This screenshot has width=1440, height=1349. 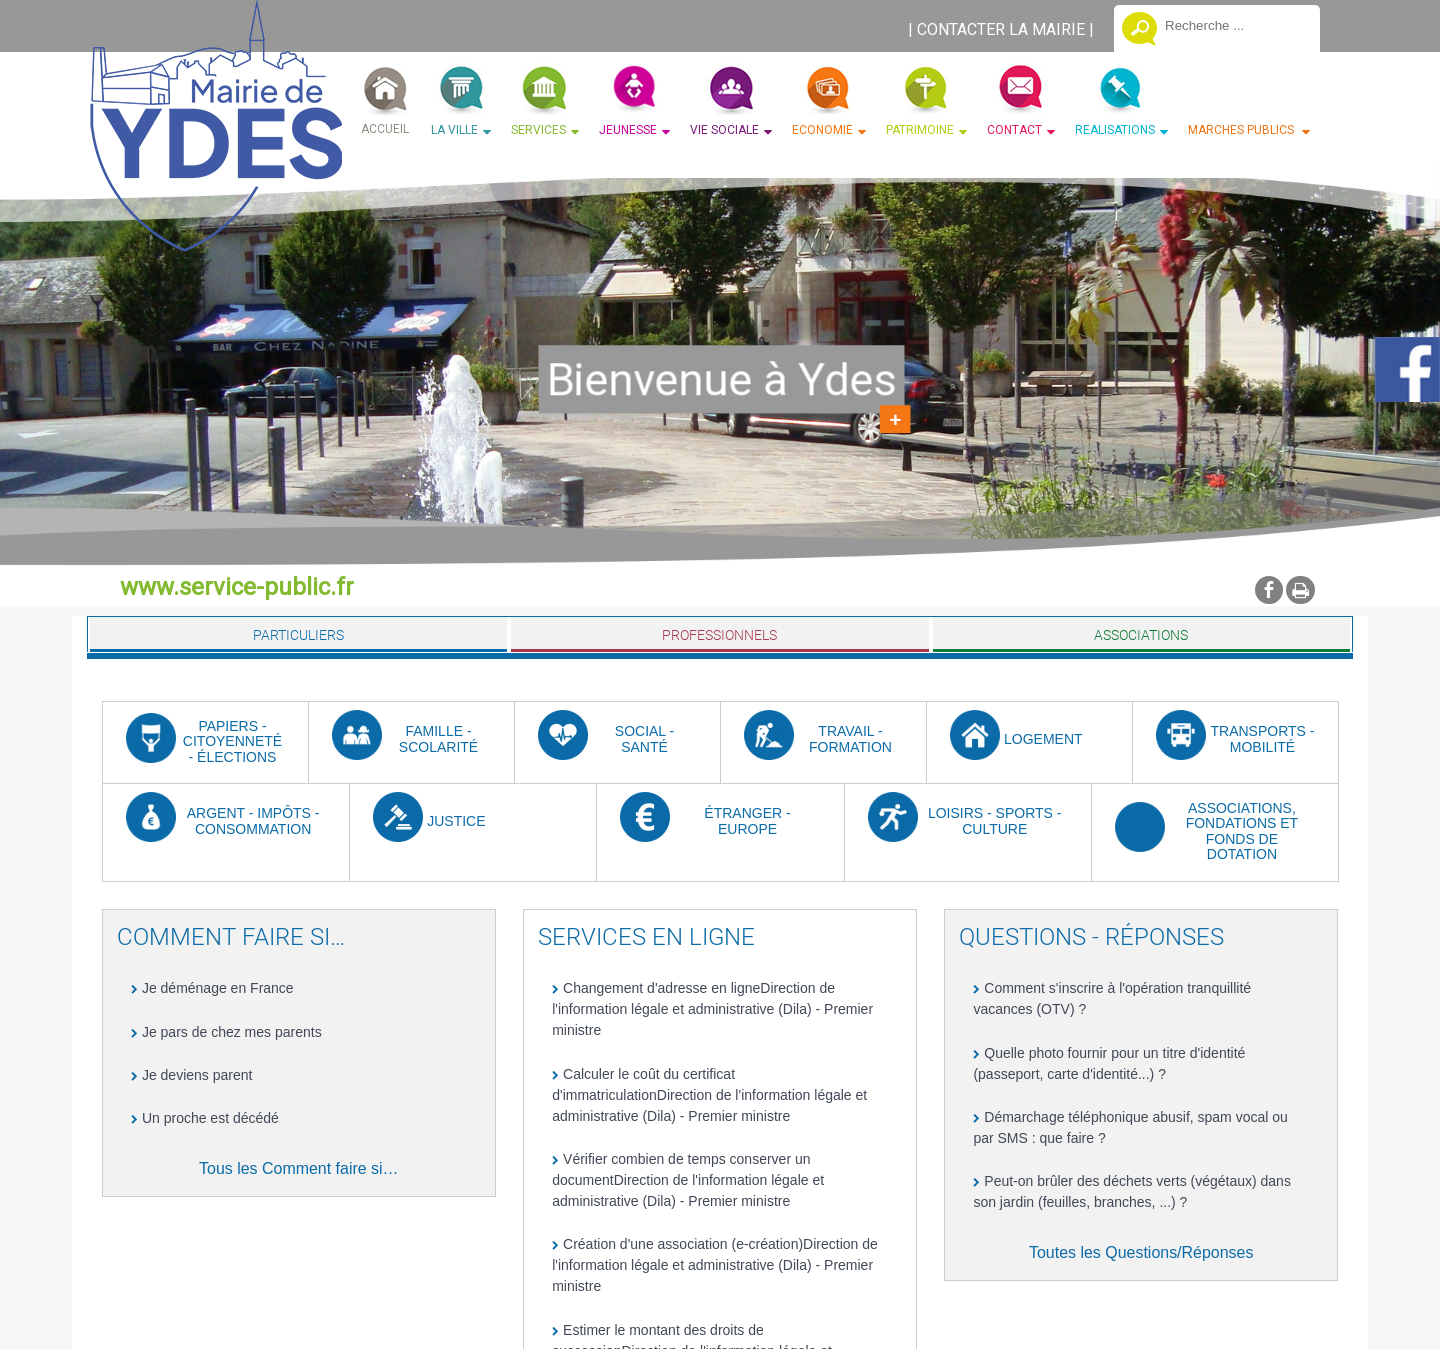 What do you see at coordinates (538, 130) in the screenshot?
I see `SERVICES` at bounding box center [538, 130].